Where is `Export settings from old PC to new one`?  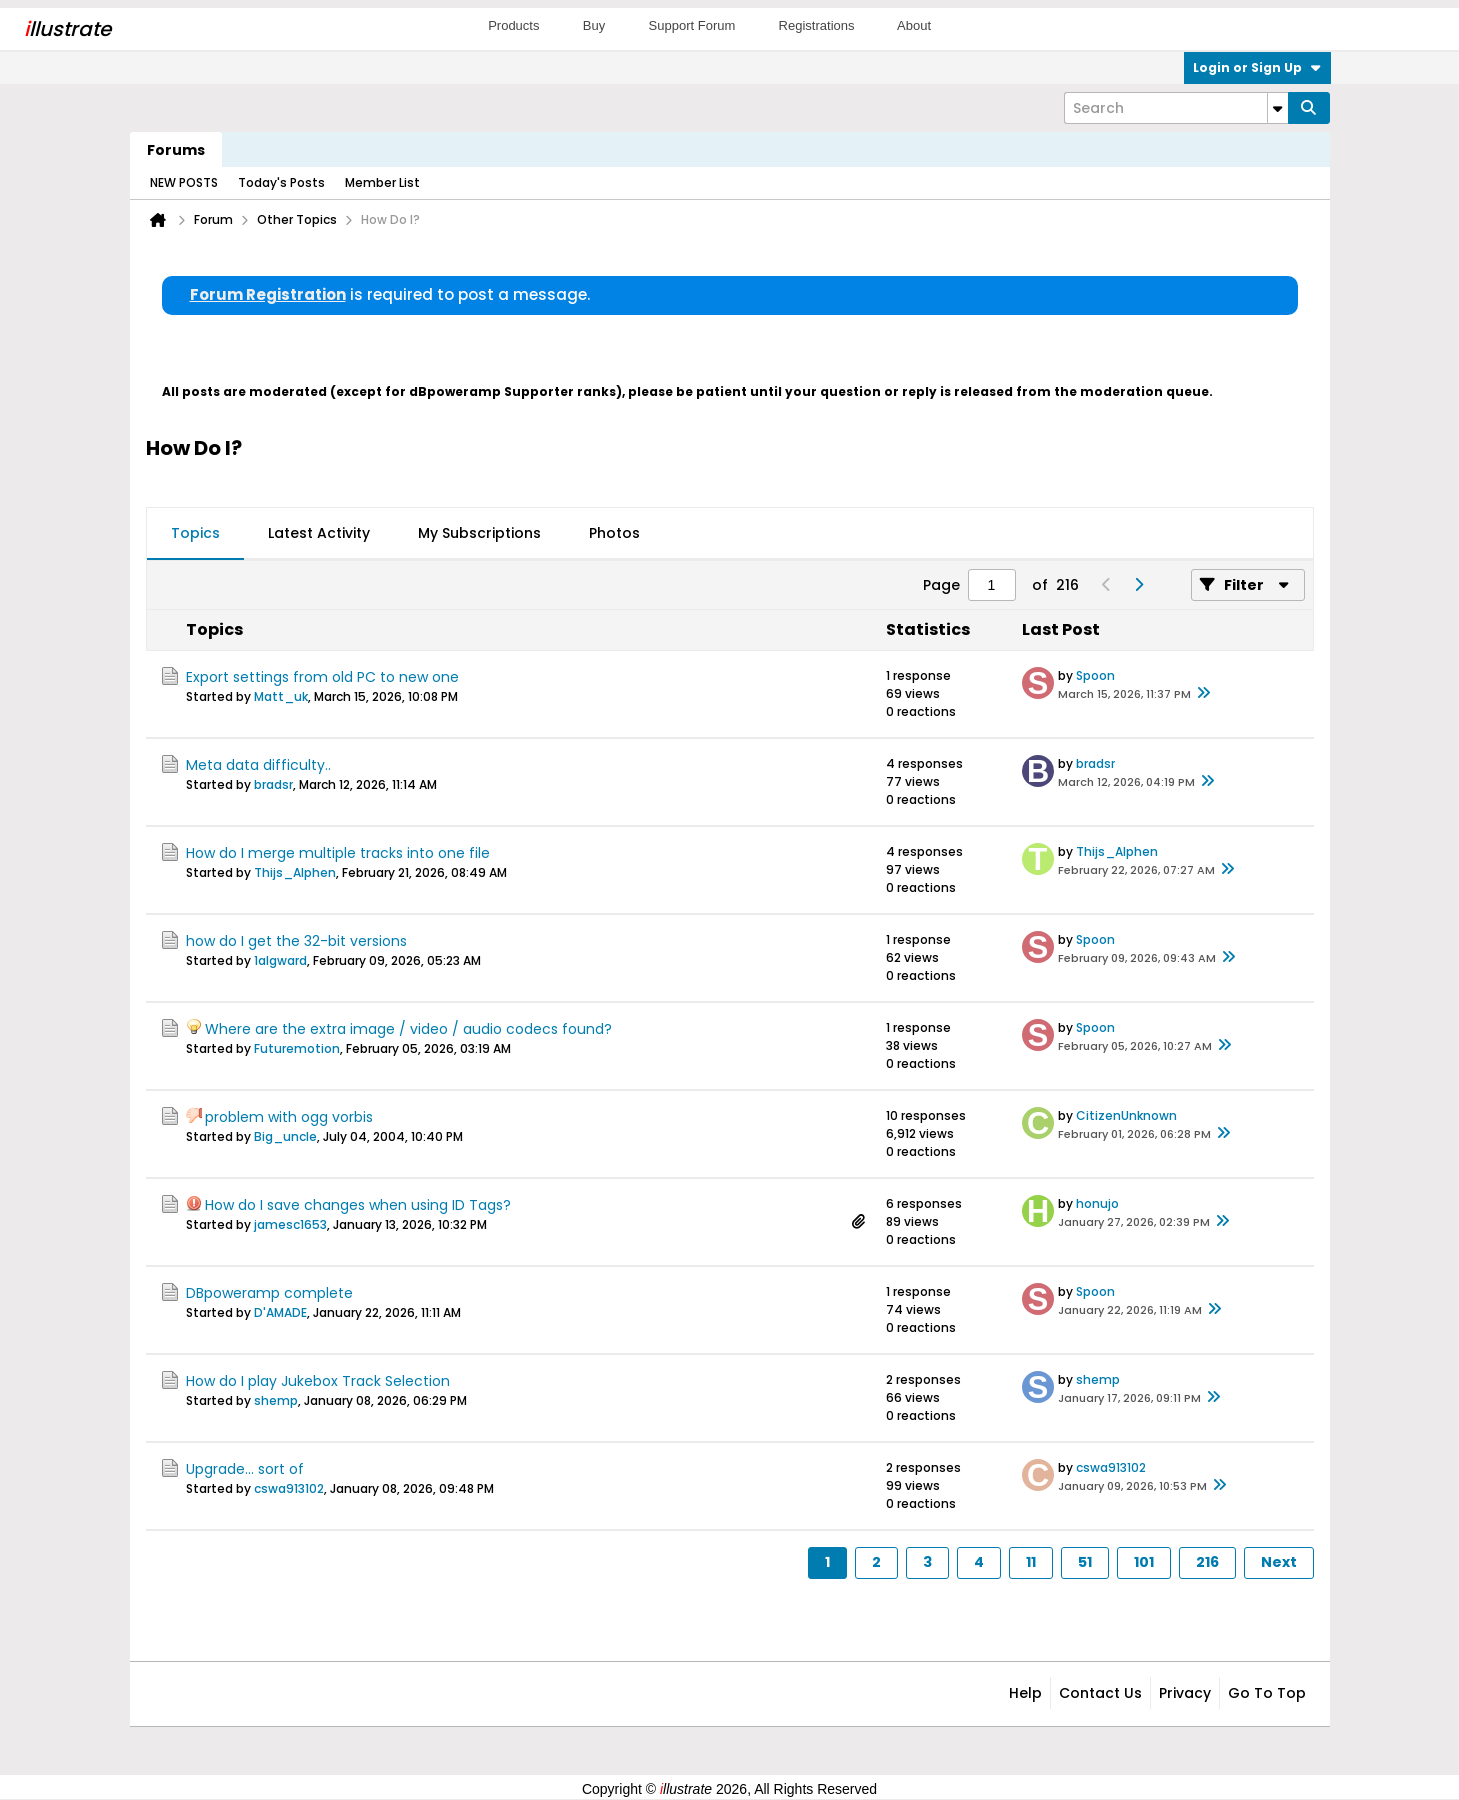 Export settings from old PC to new one is located at coordinates (322, 677).